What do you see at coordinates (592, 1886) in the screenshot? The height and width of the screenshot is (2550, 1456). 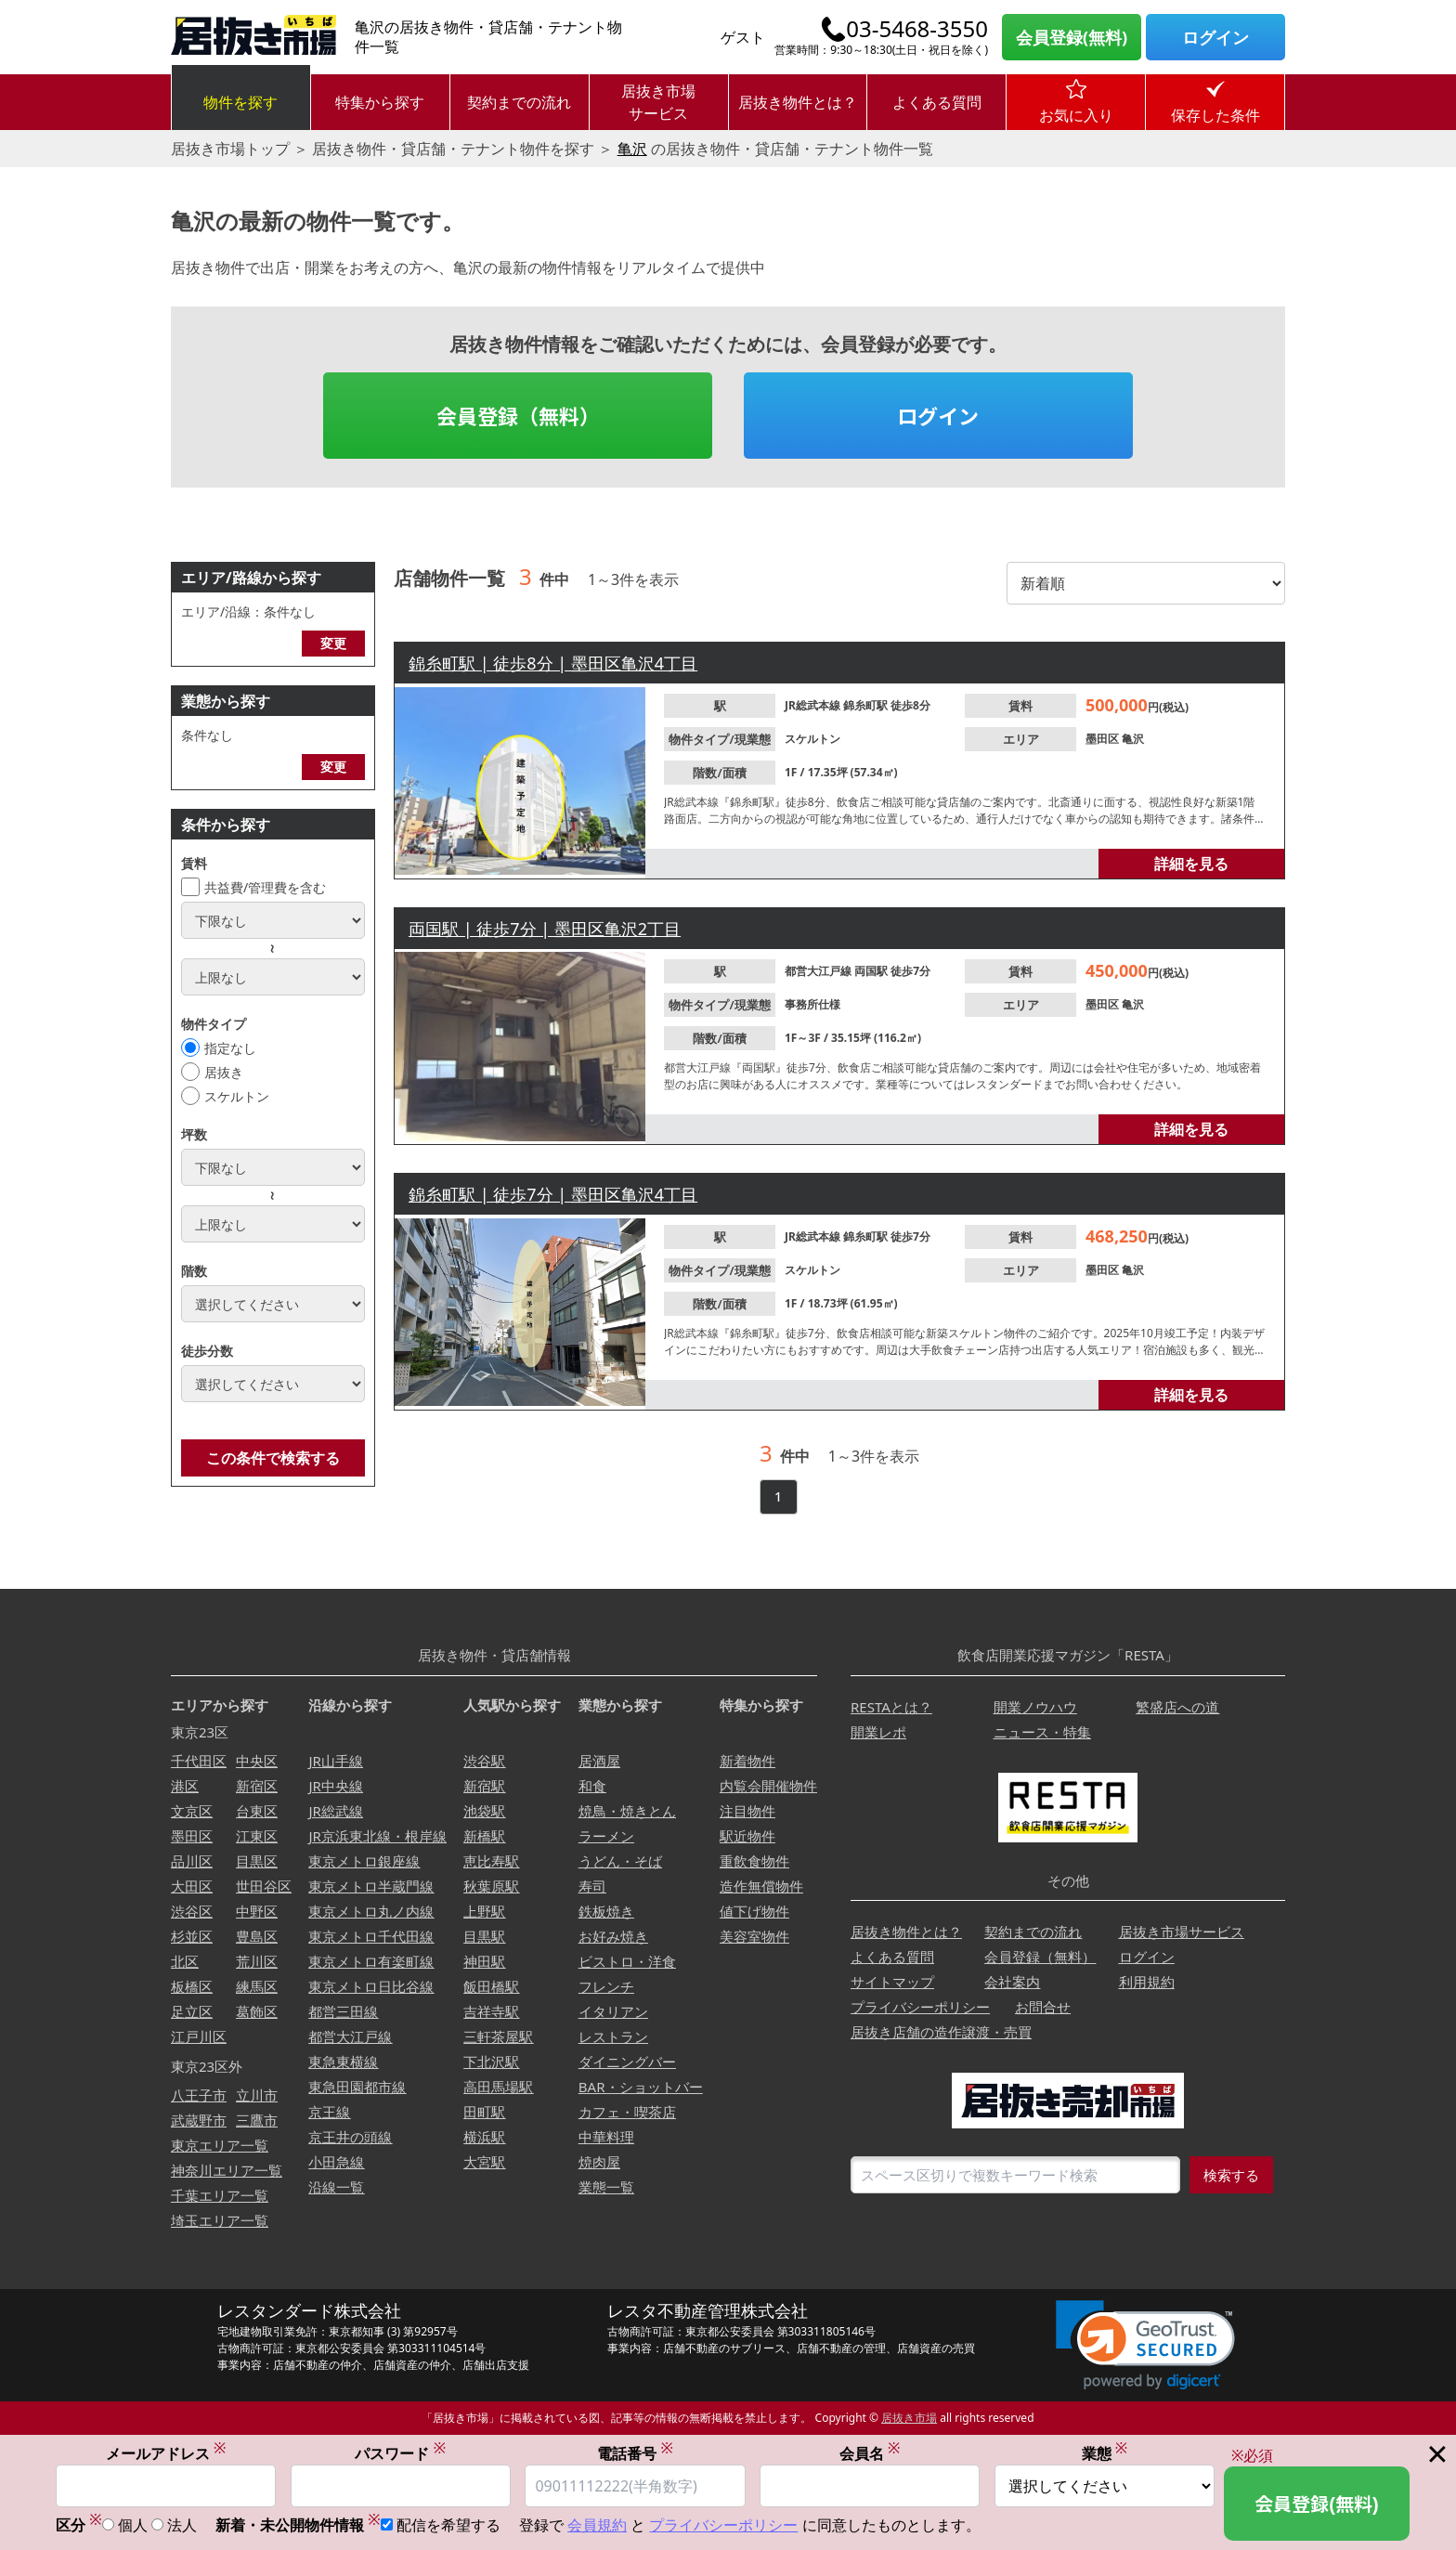 I see `寿司` at bounding box center [592, 1886].